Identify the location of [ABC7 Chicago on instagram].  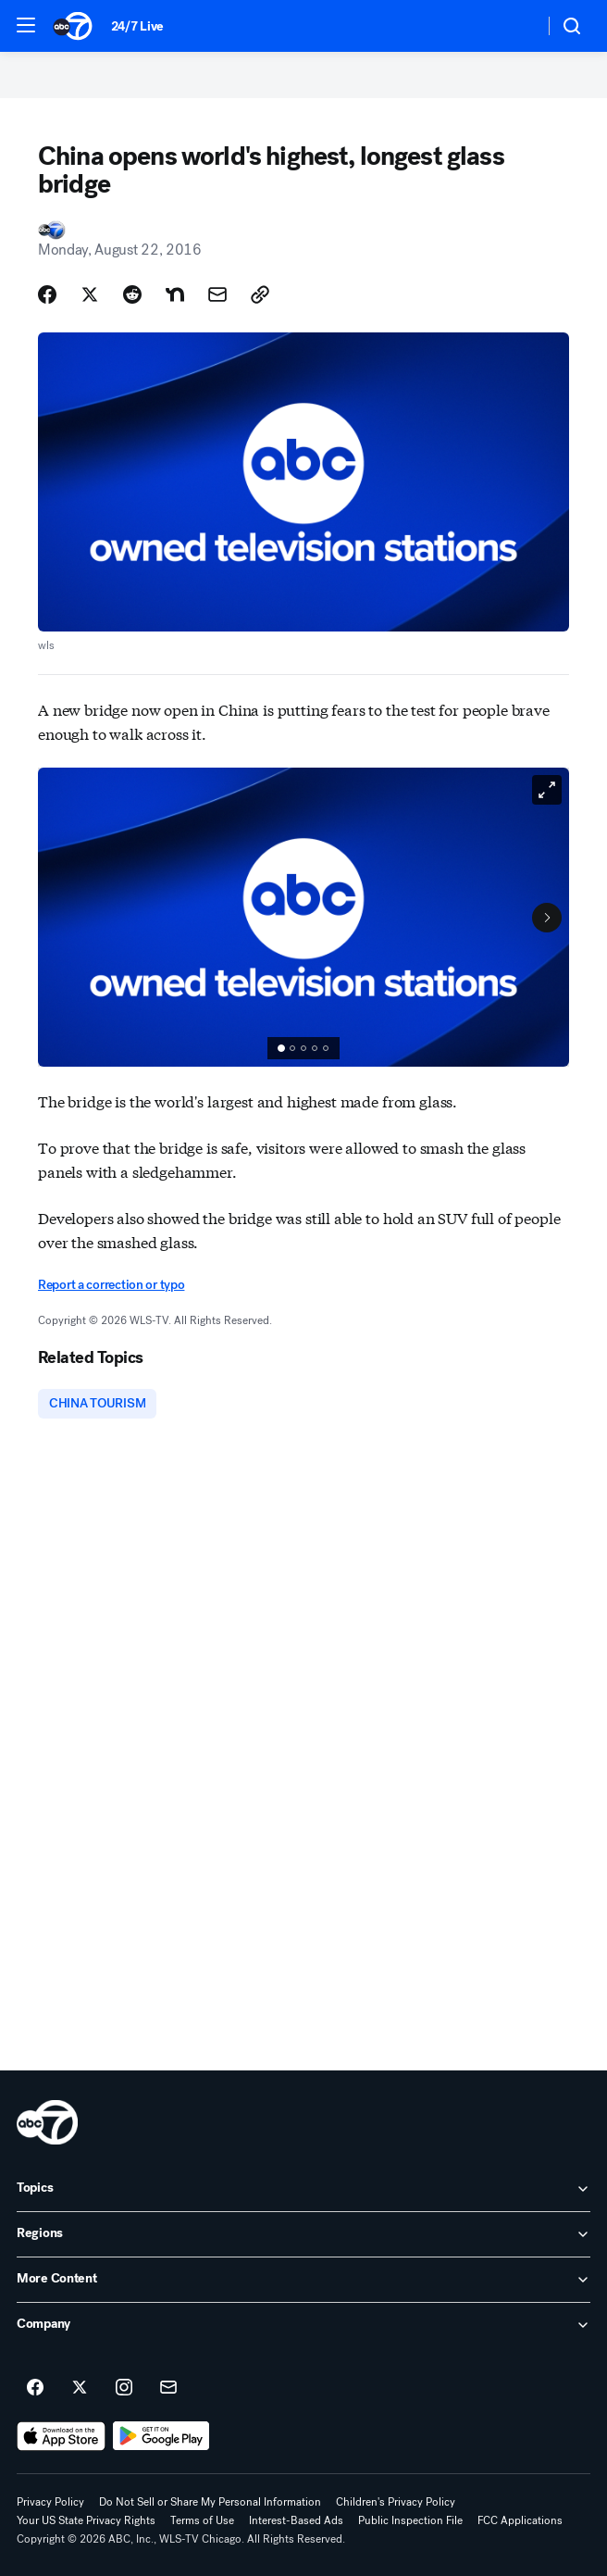
(123, 2388).